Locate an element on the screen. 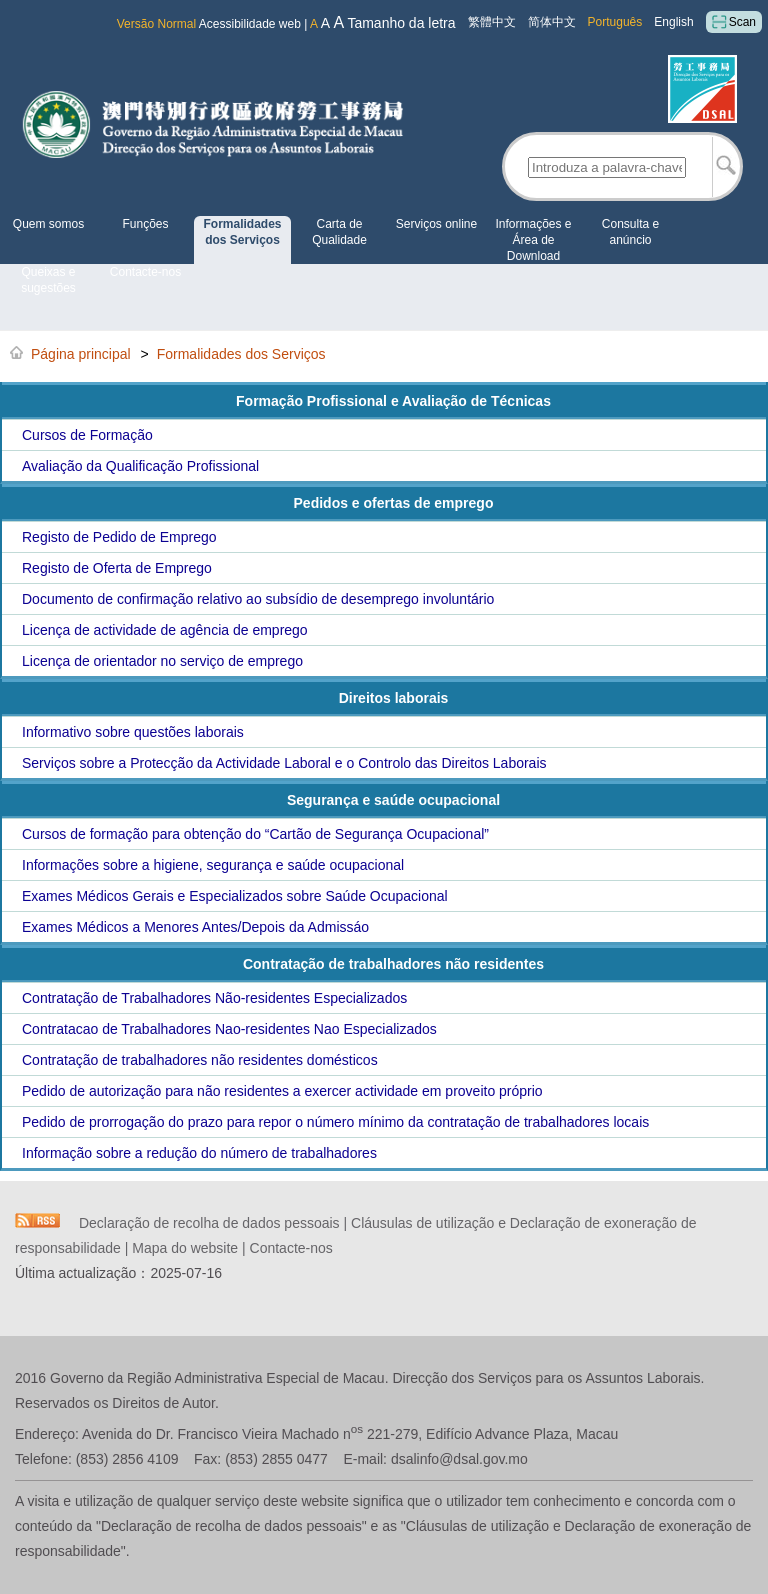  Funções is located at coordinates (145, 224).